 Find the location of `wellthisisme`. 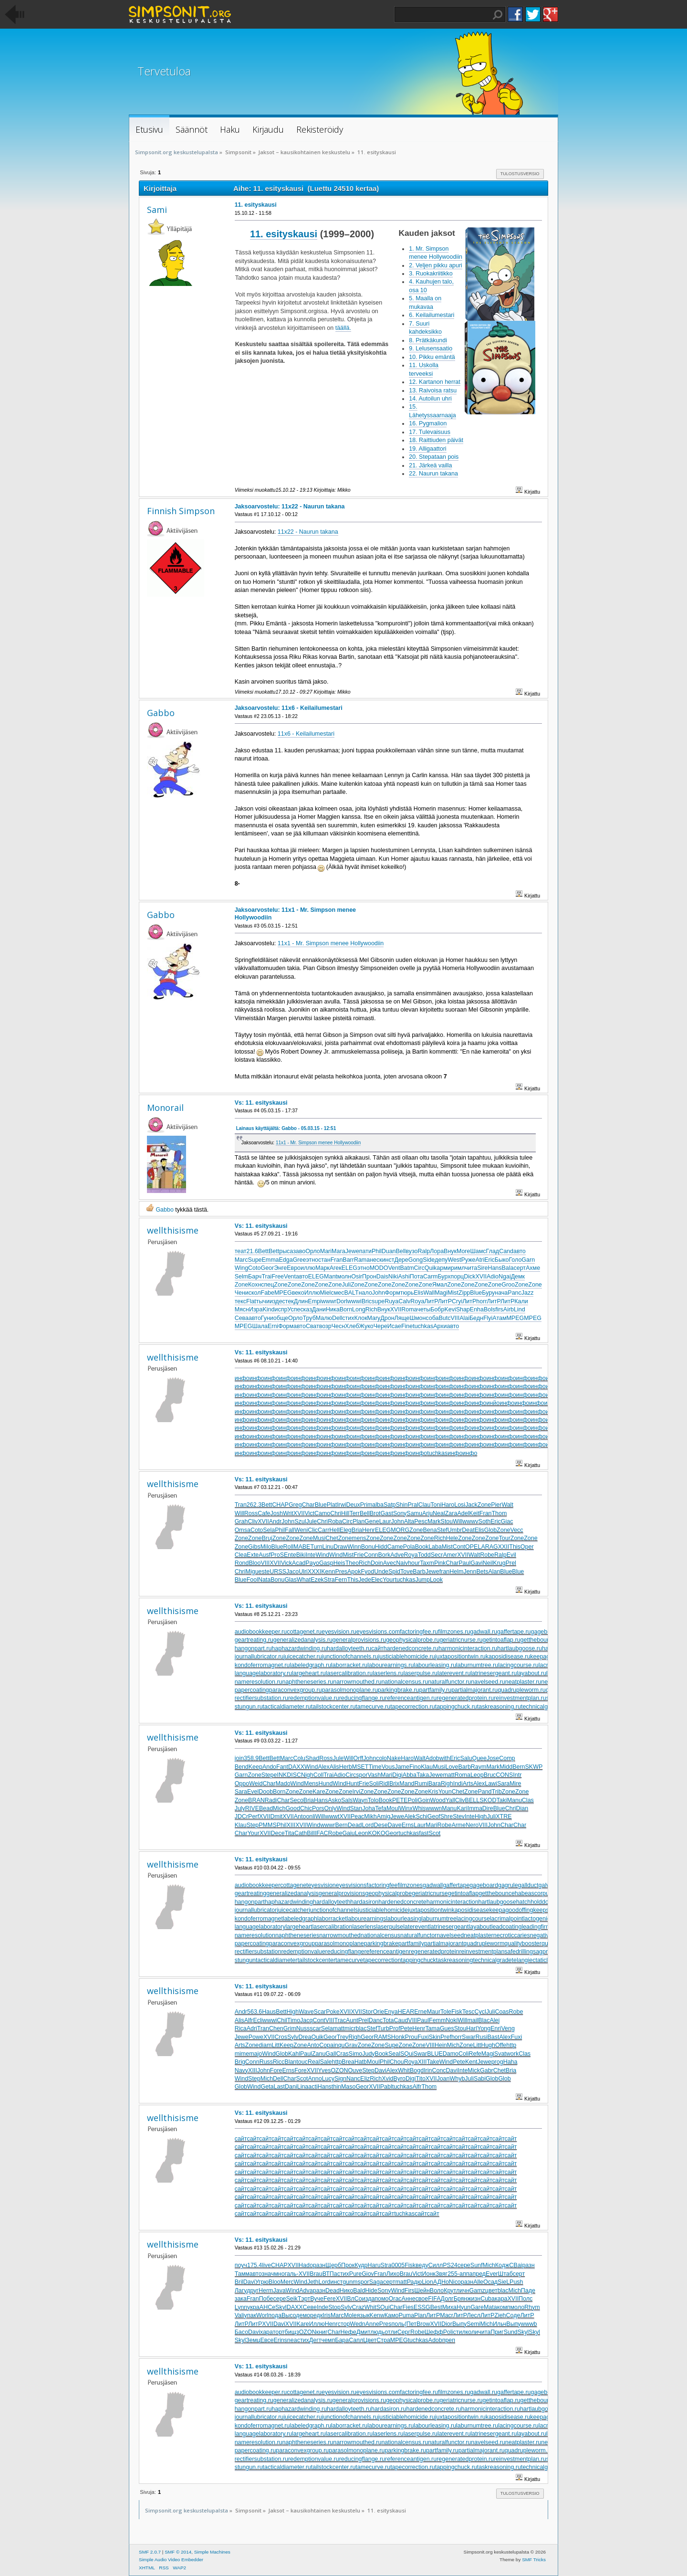

wellthisisme is located at coordinates (172, 1230).